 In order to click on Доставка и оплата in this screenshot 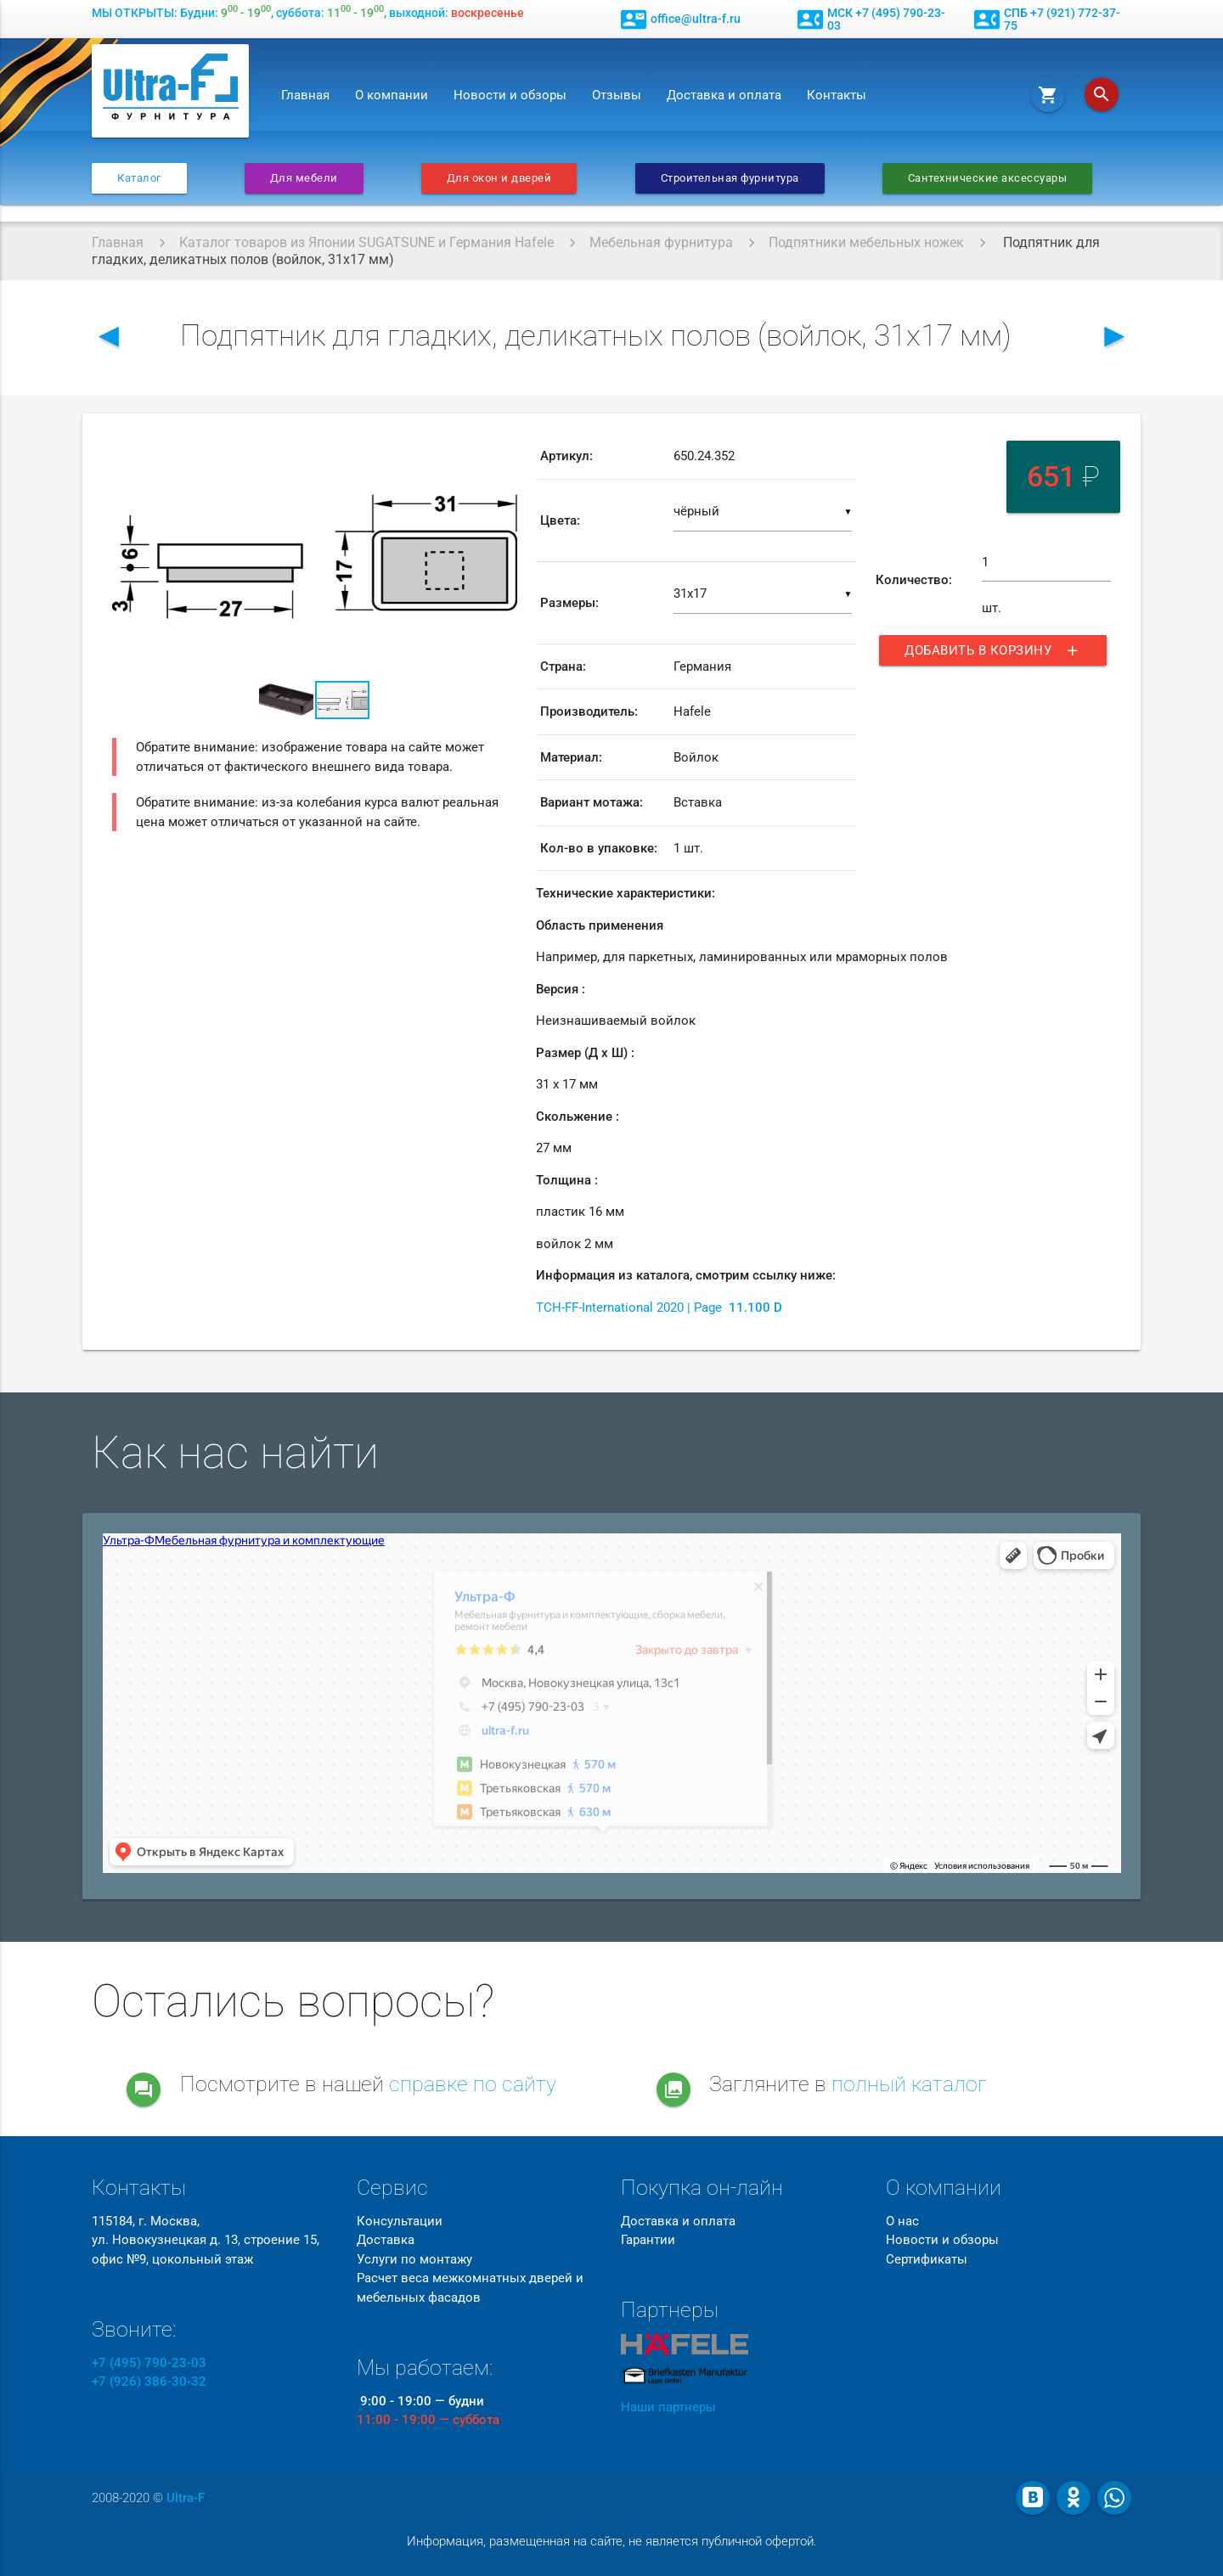, I will do `click(724, 95)`.